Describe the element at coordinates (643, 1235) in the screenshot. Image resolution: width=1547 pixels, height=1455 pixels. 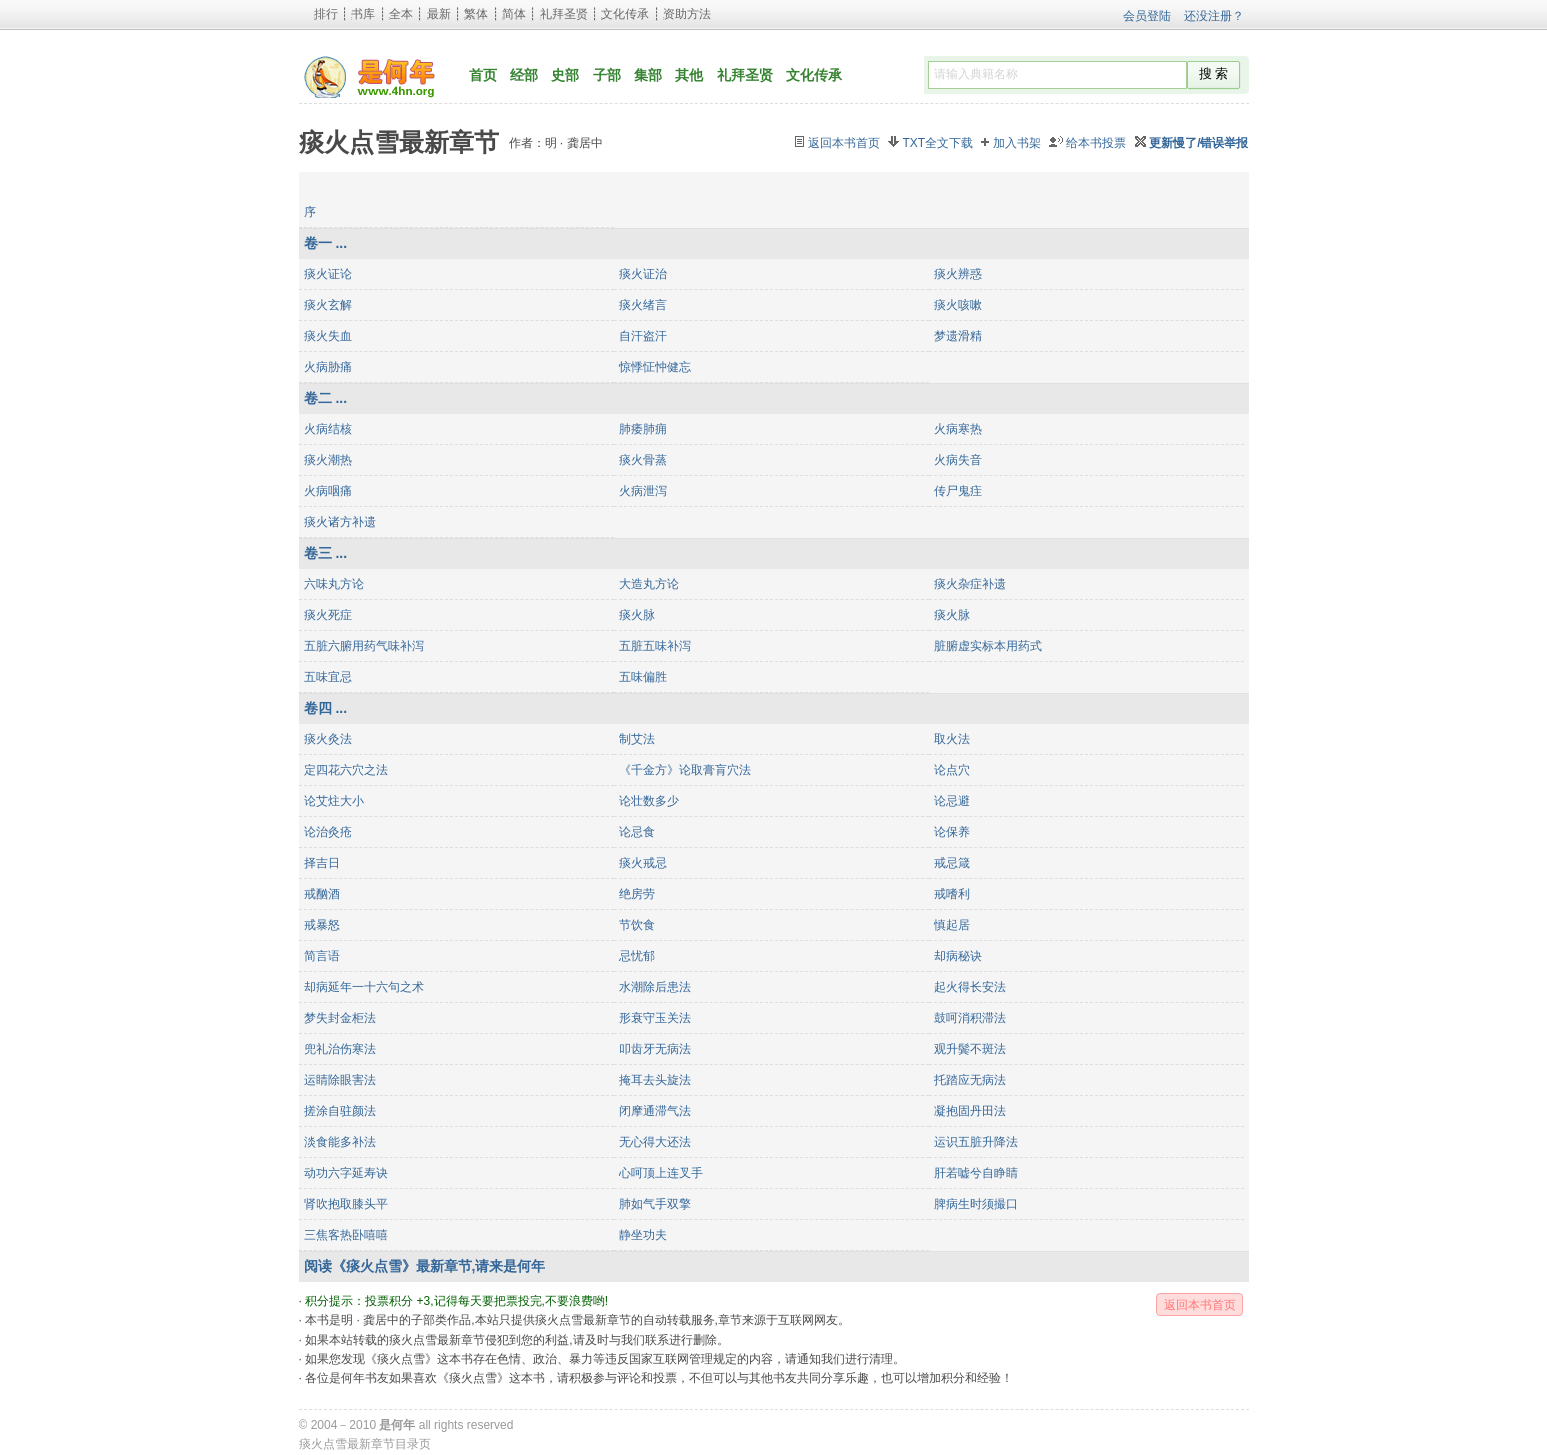
I see `静坐功夫` at that location.